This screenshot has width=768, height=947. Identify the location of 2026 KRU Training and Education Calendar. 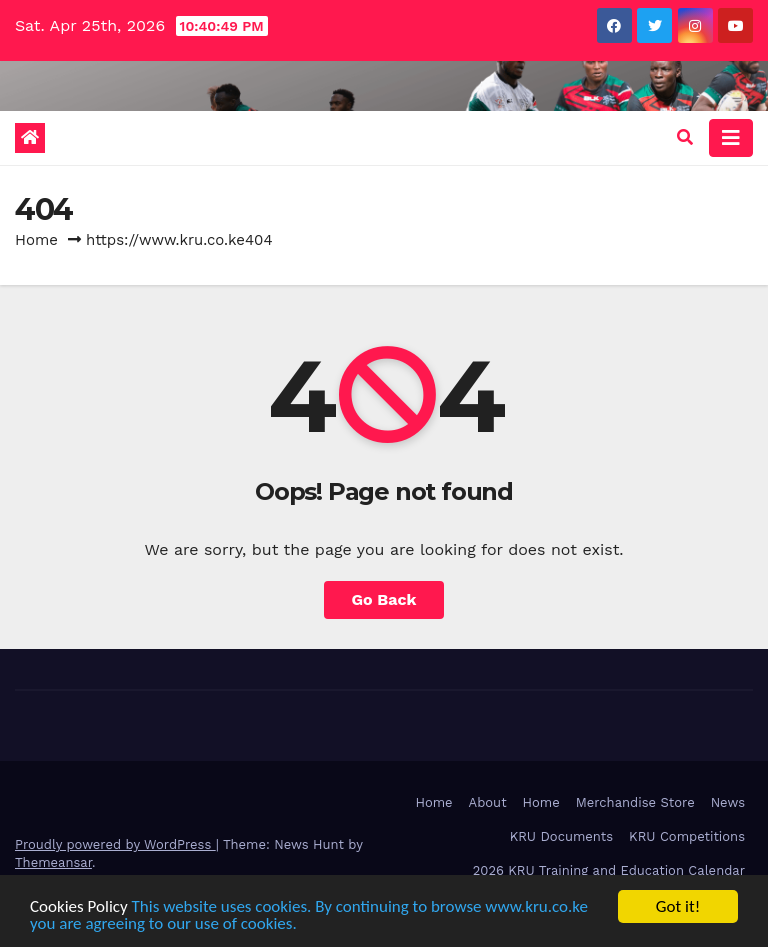
(609, 870).